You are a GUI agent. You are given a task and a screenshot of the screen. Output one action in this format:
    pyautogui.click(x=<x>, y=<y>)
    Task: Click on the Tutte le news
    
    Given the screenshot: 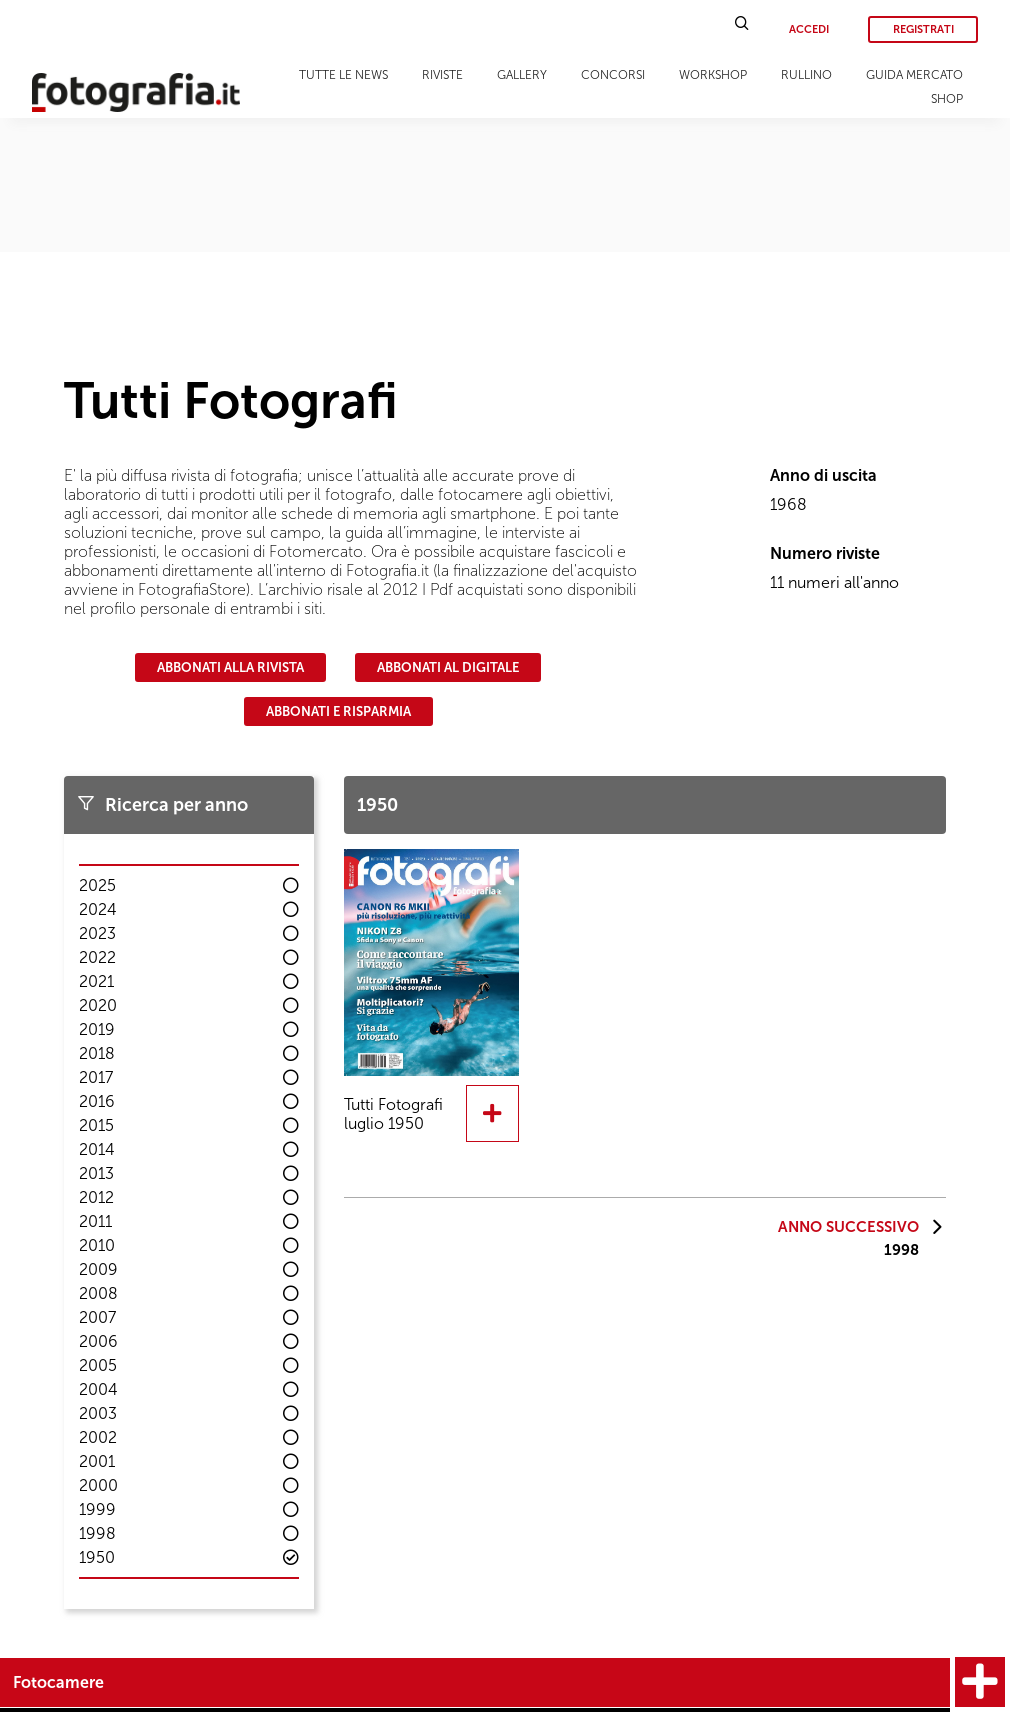 What is the action you would take?
    pyautogui.click(x=343, y=75)
    